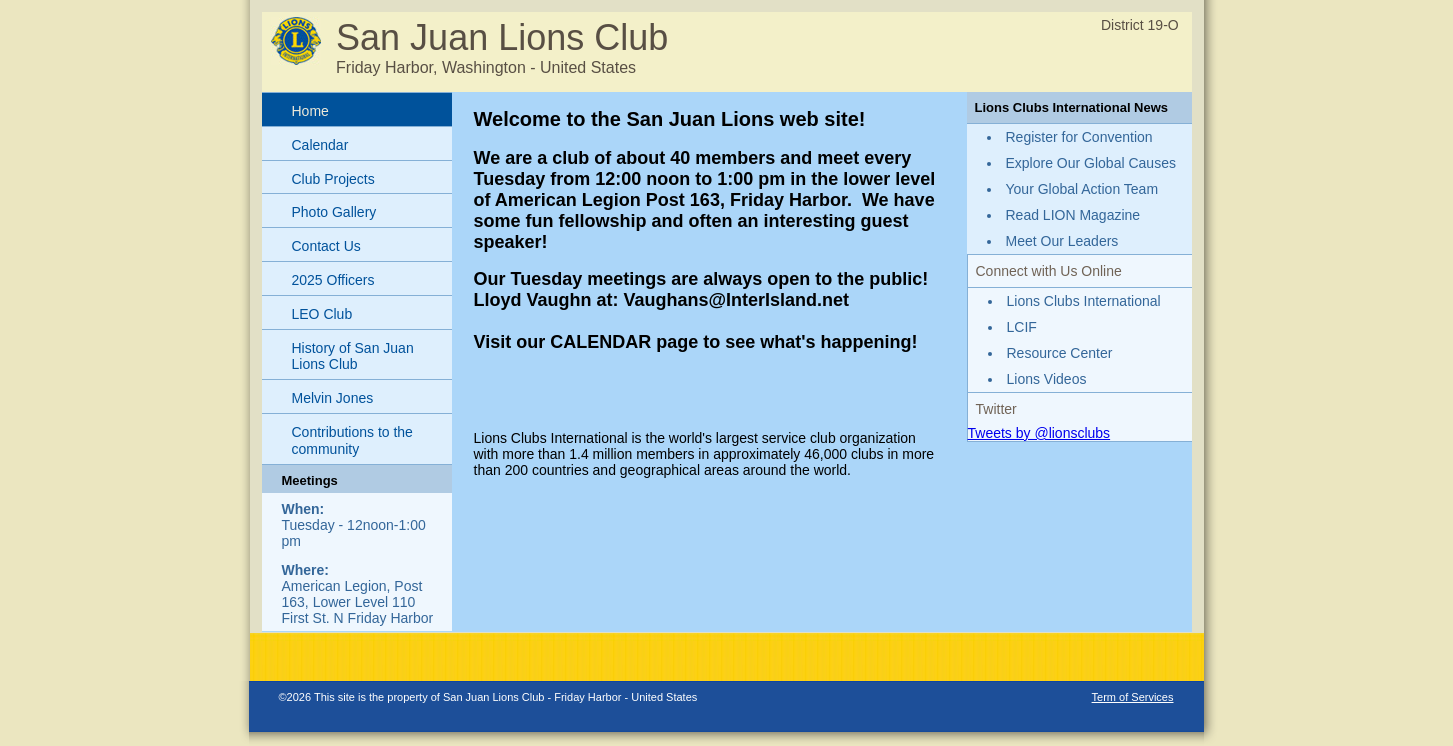 This screenshot has width=1453, height=746. What do you see at coordinates (1022, 327) in the screenshot?
I see `LCIF` at bounding box center [1022, 327].